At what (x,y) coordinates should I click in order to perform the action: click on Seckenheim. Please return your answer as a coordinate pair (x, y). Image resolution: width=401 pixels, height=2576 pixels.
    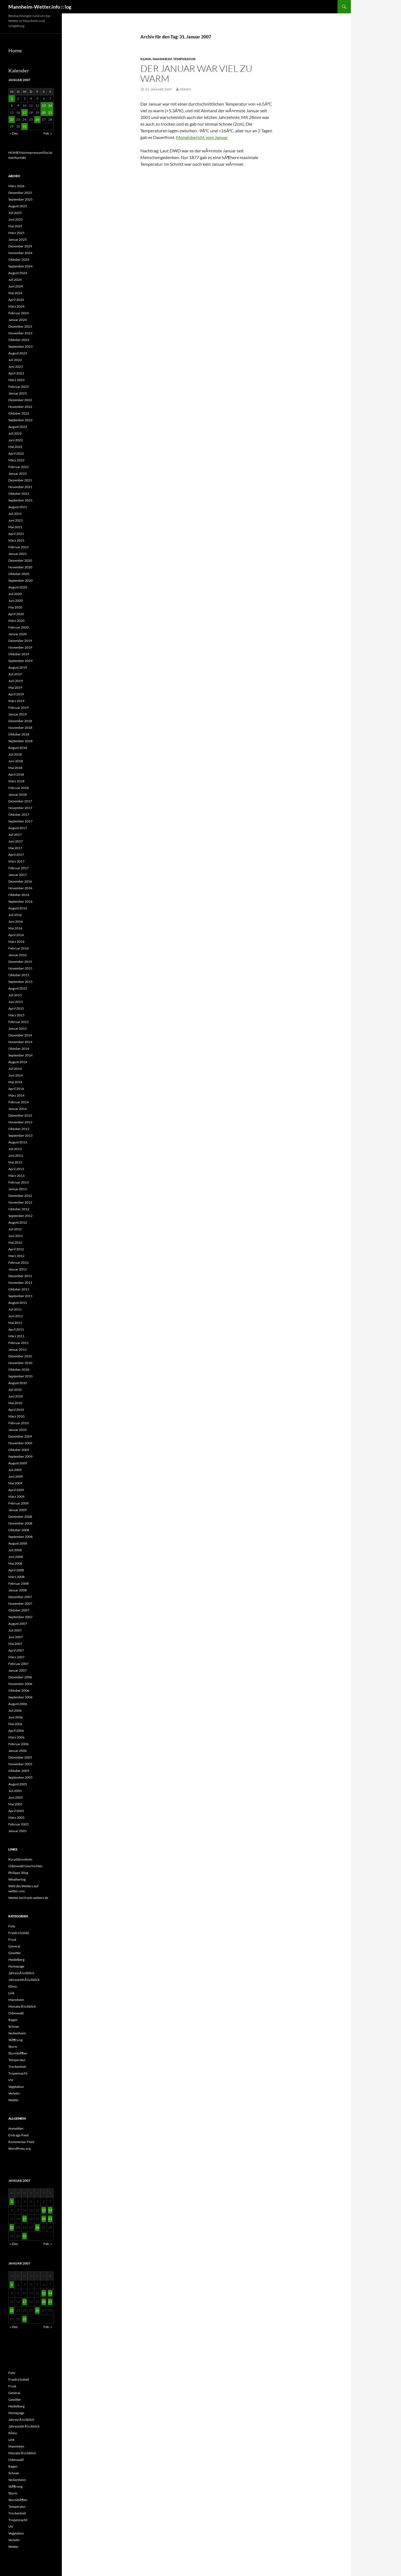
    Looking at the image, I should click on (17, 2033).